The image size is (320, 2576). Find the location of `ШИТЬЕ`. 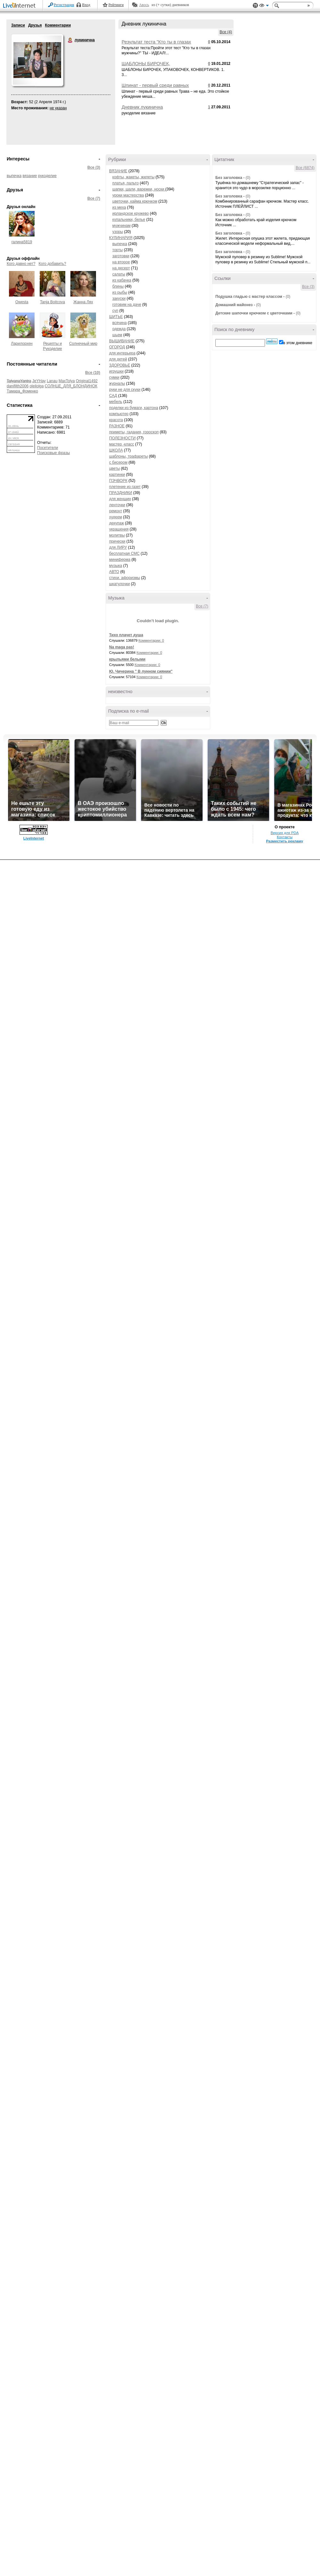

ШИТЬЕ is located at coordinates (116, 316).